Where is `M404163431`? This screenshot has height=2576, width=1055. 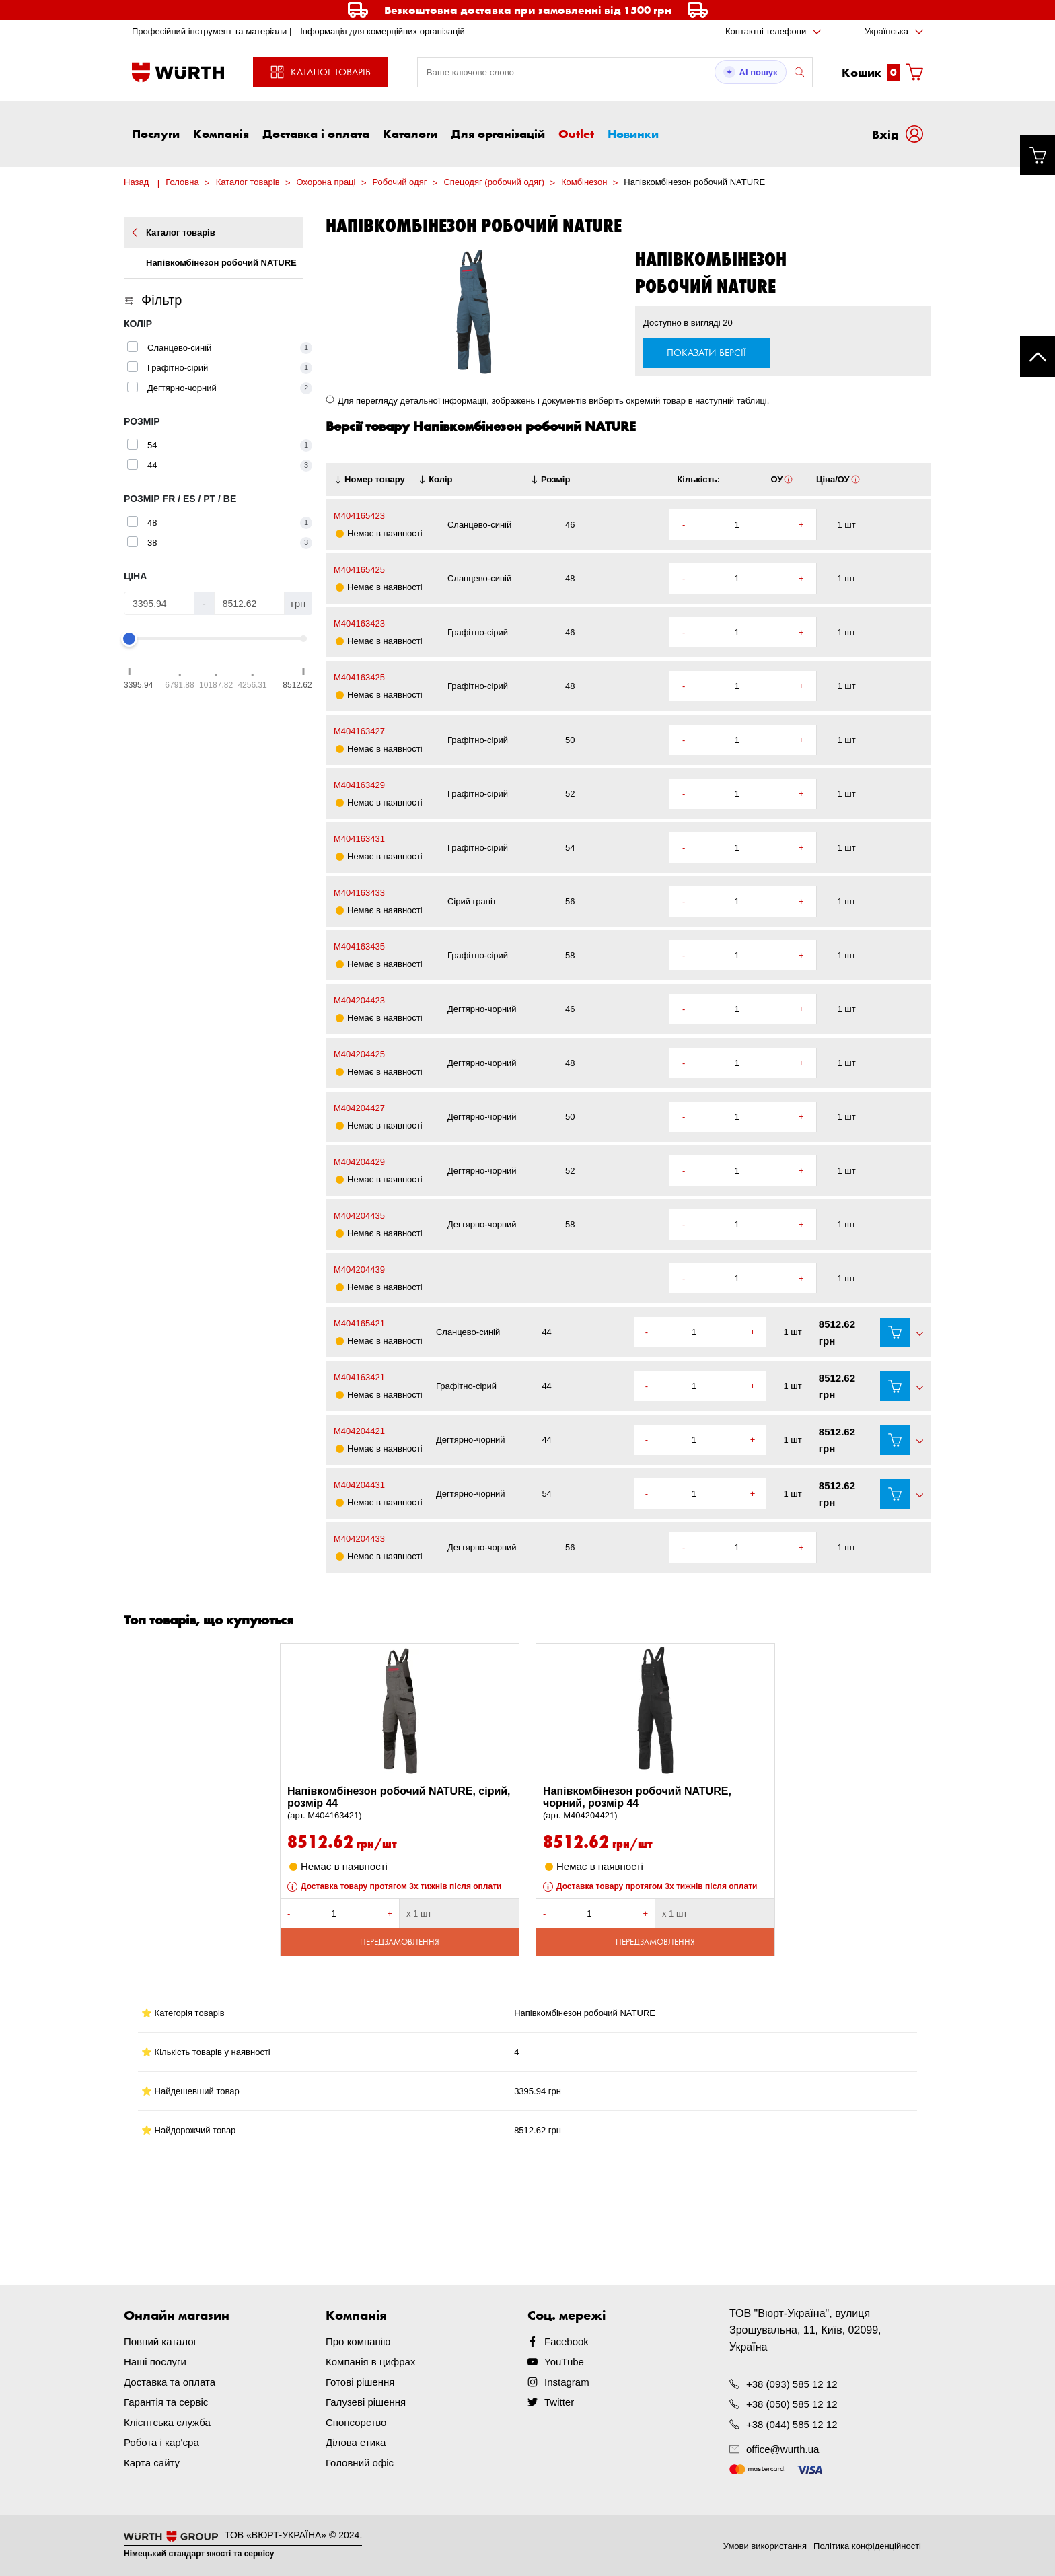 M404163431 is located at coordinates (359, 839).